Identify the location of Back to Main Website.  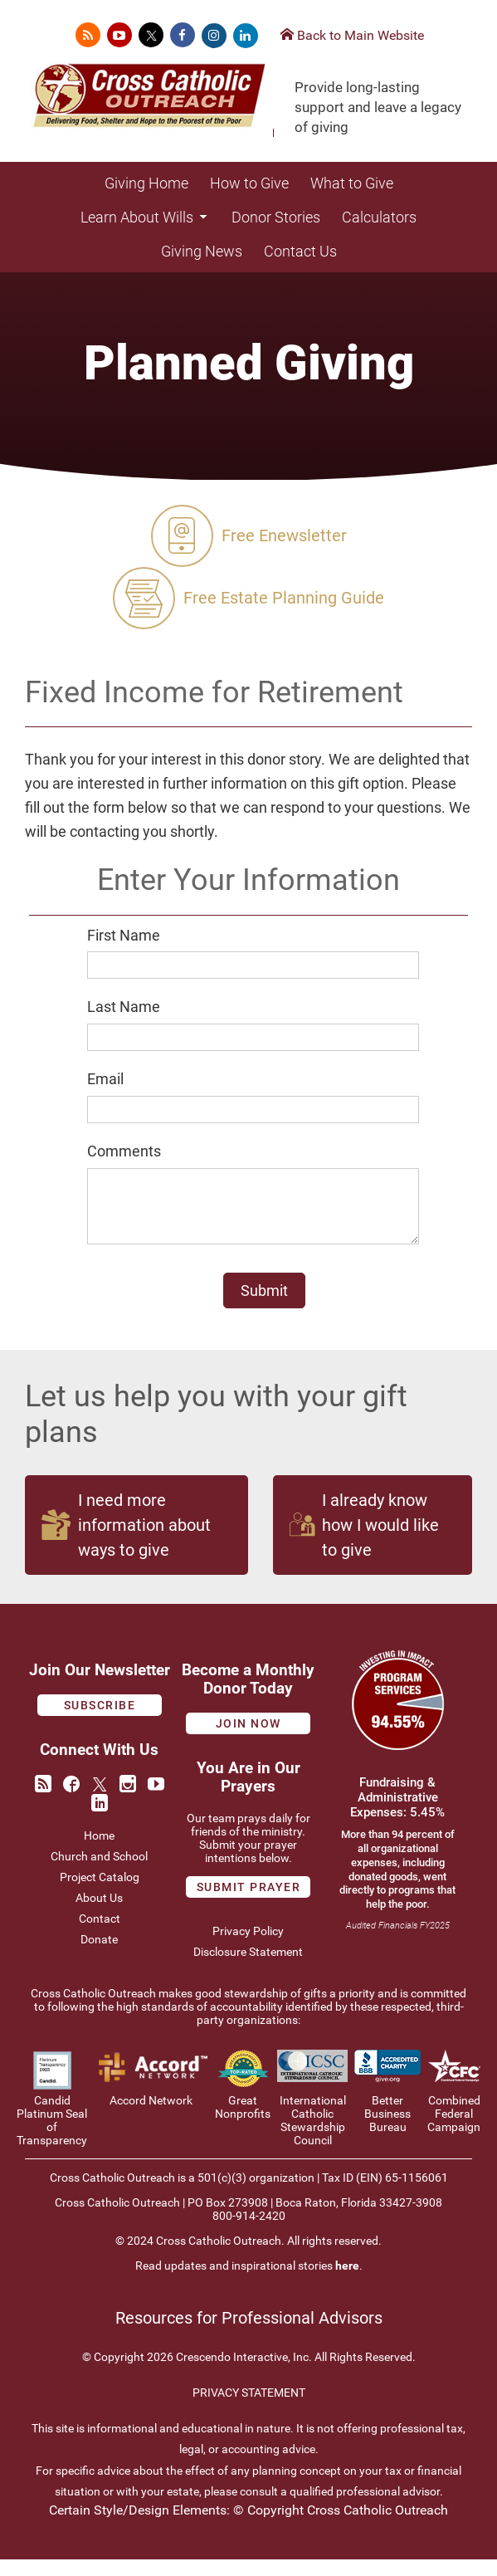
(352, 35).